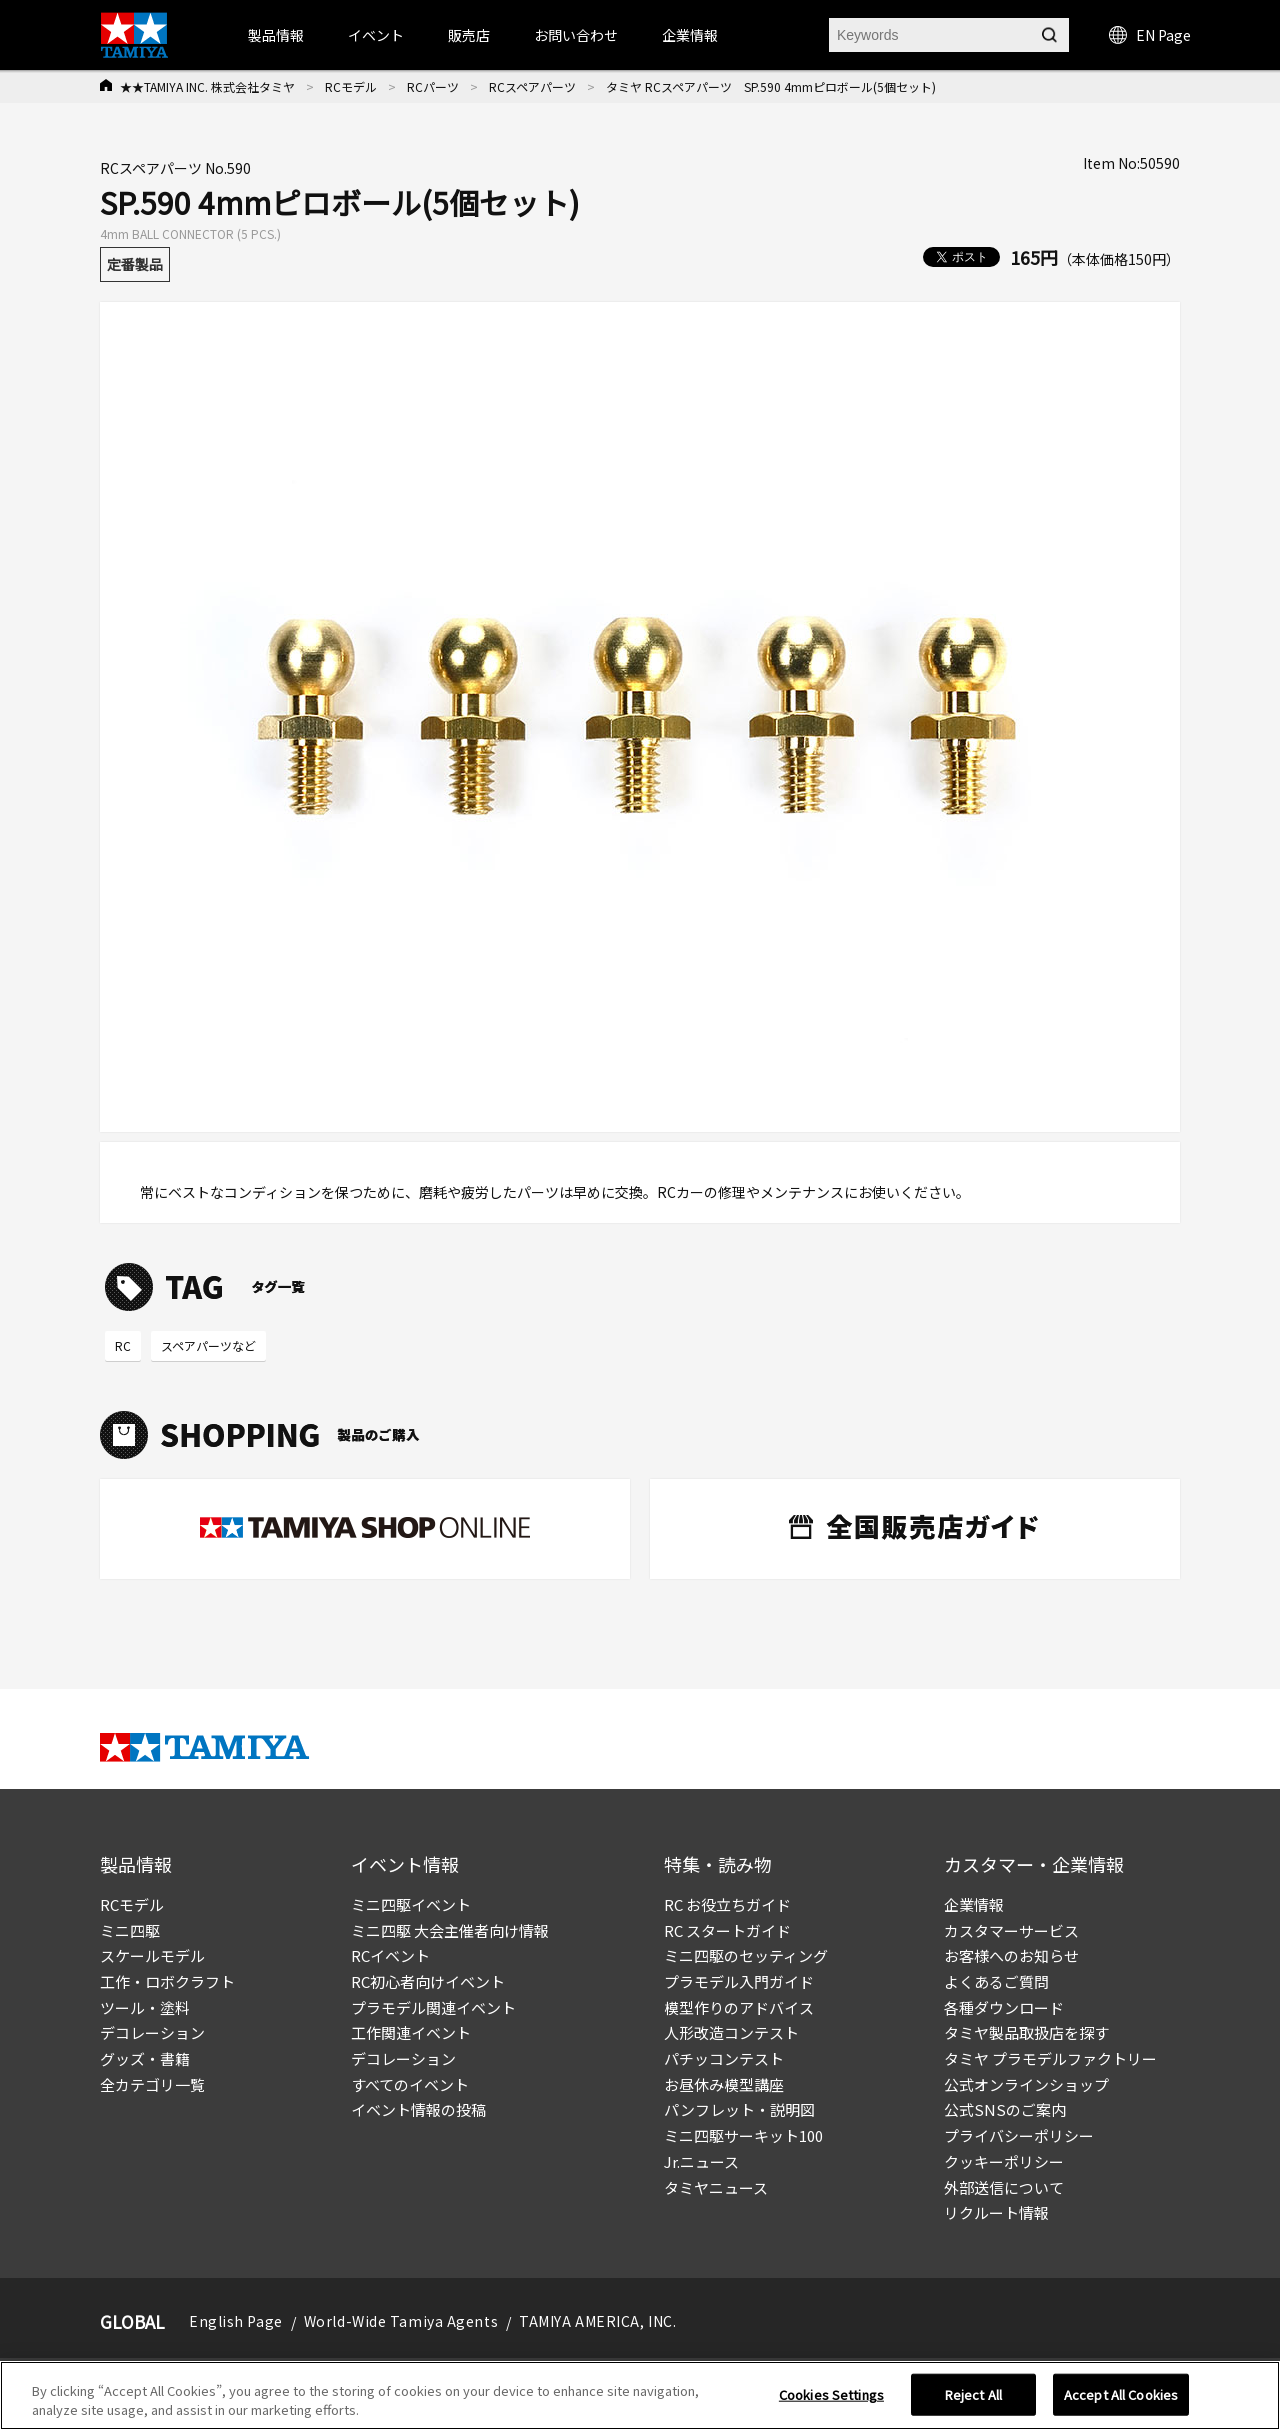  What do you see at coordinates (973, 2394) in the screenshot?
I see `Reject All` at bounding box center [973, 2394].